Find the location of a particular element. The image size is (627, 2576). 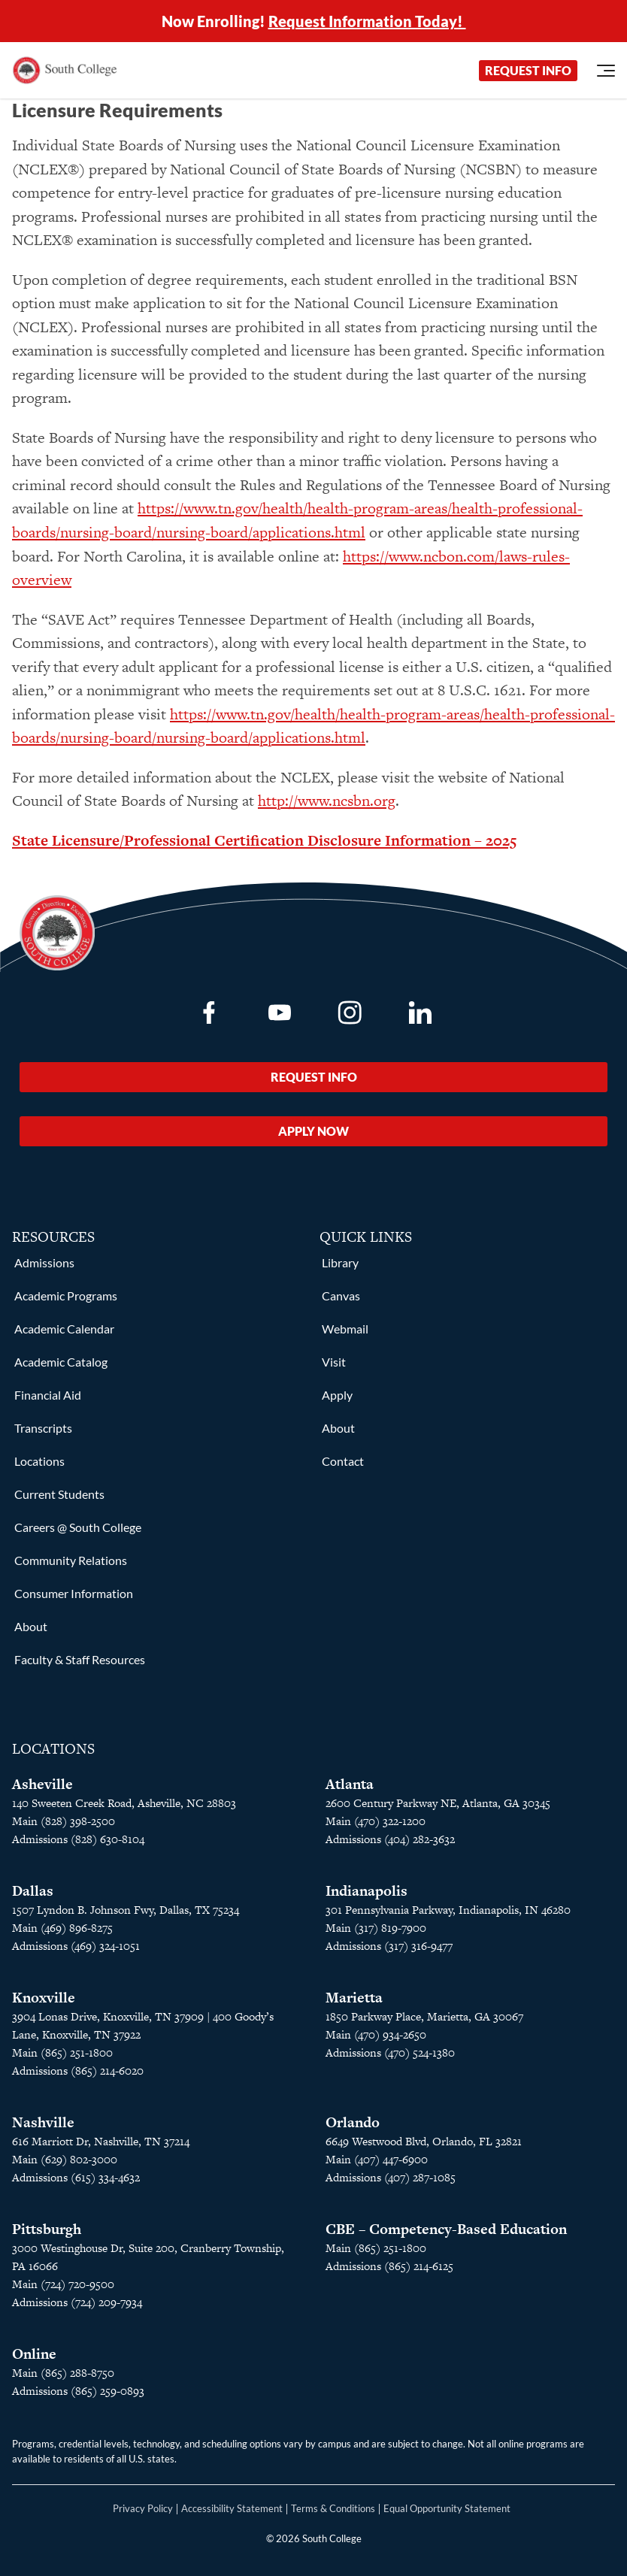

Terms & Conditions is located at coordinates (333, 2508).